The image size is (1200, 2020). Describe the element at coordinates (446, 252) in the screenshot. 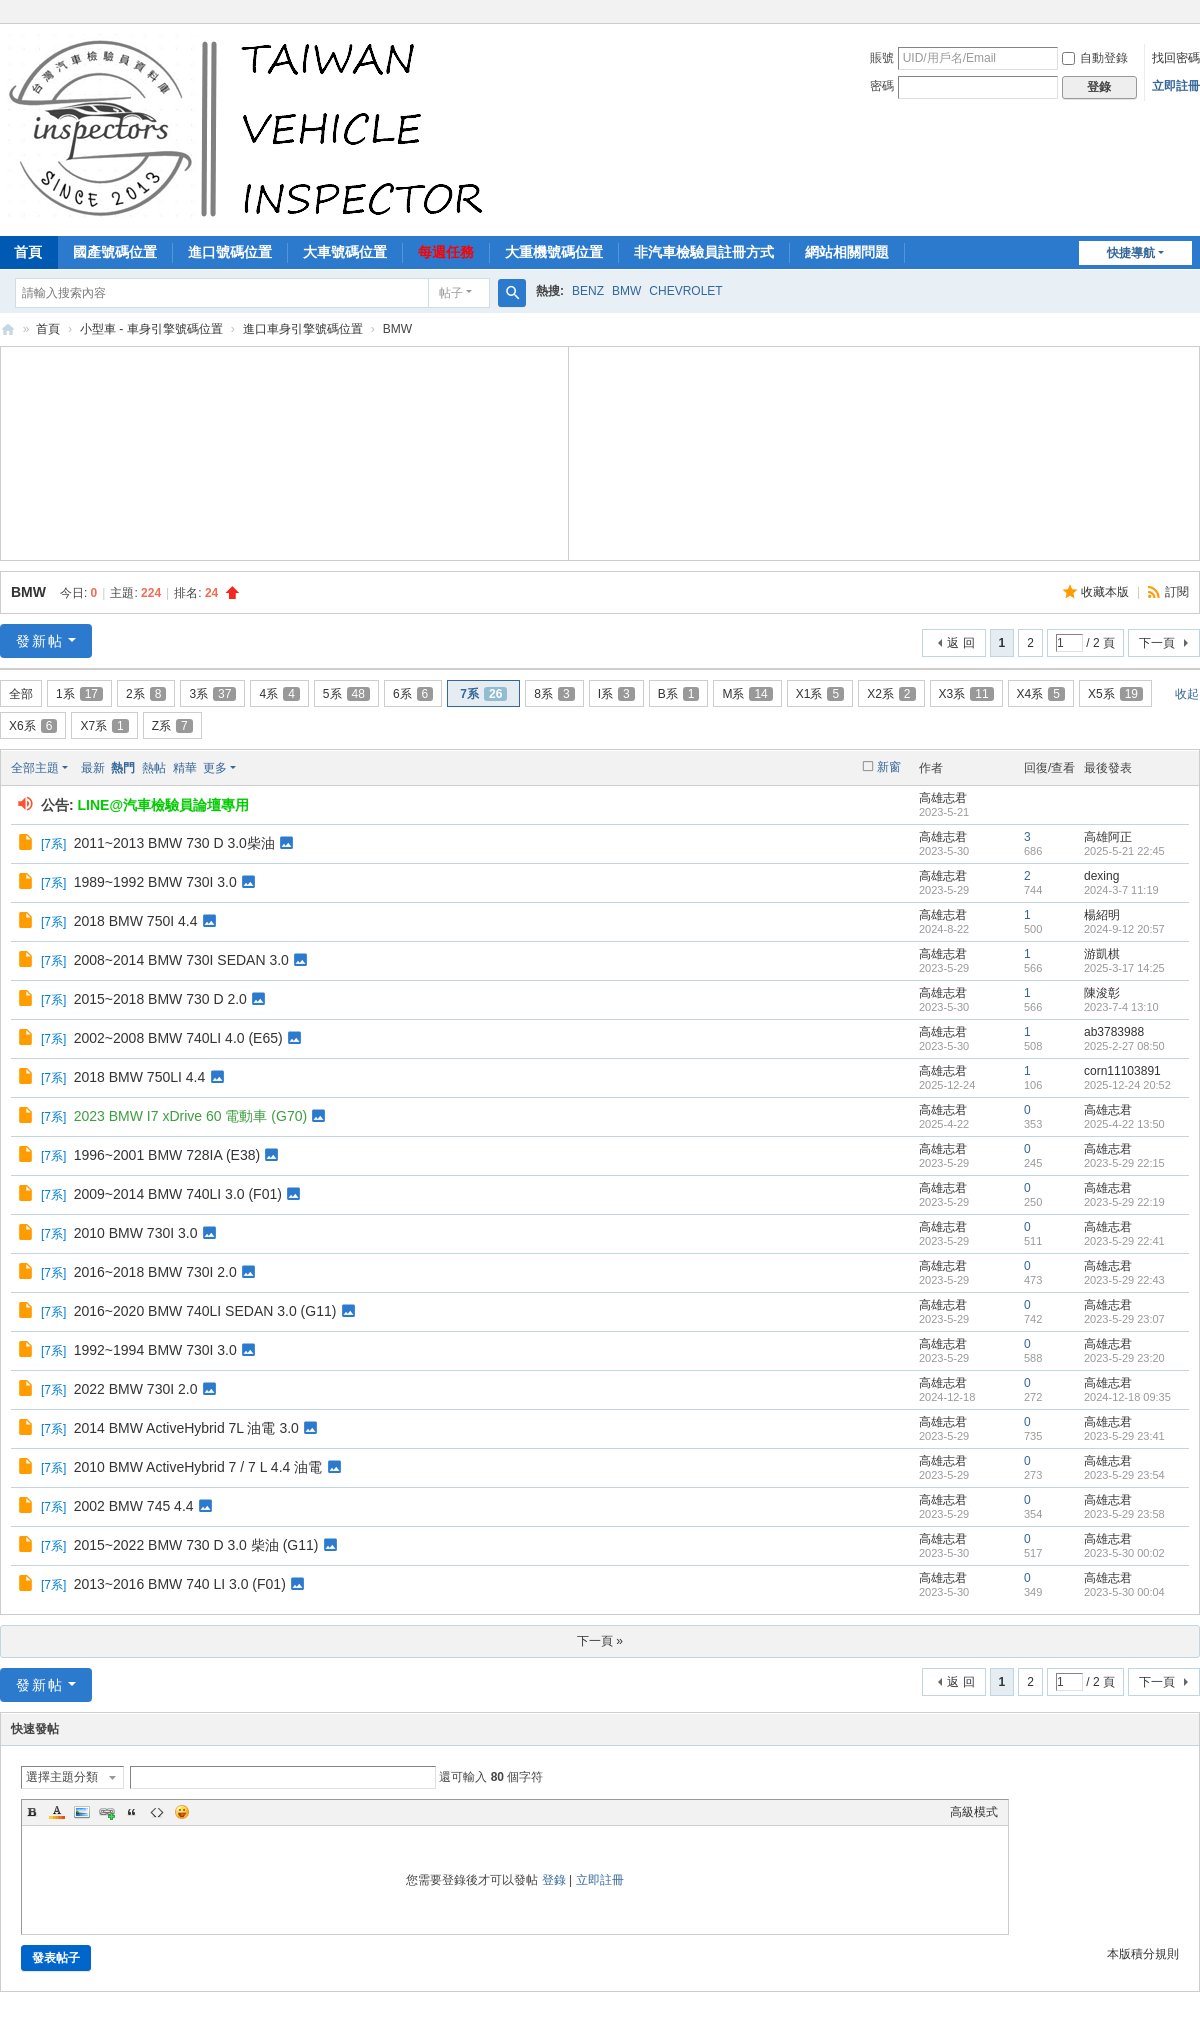

I see `每週任務` at that location.